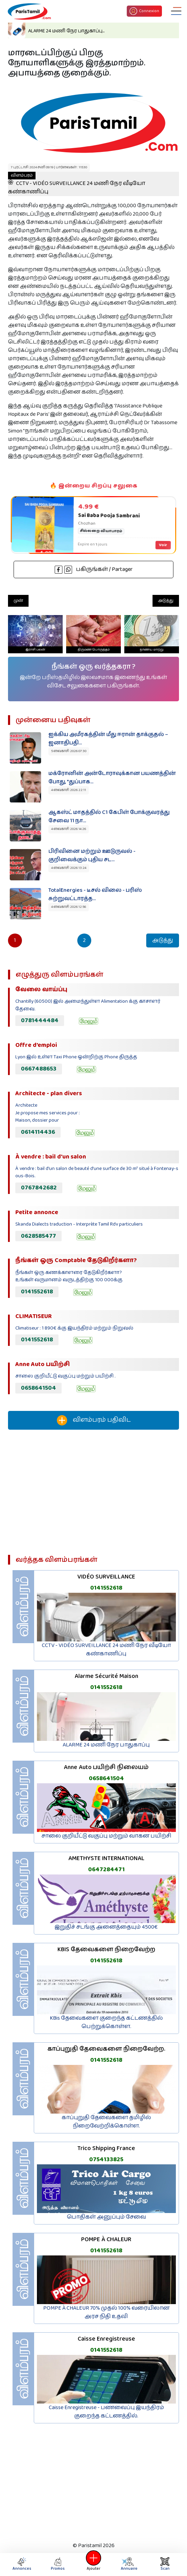  I want to click on சாலை குறியீட்டு வகுப்பு மற்றும் வாகன பயிற்சி, so click(106, 1836).